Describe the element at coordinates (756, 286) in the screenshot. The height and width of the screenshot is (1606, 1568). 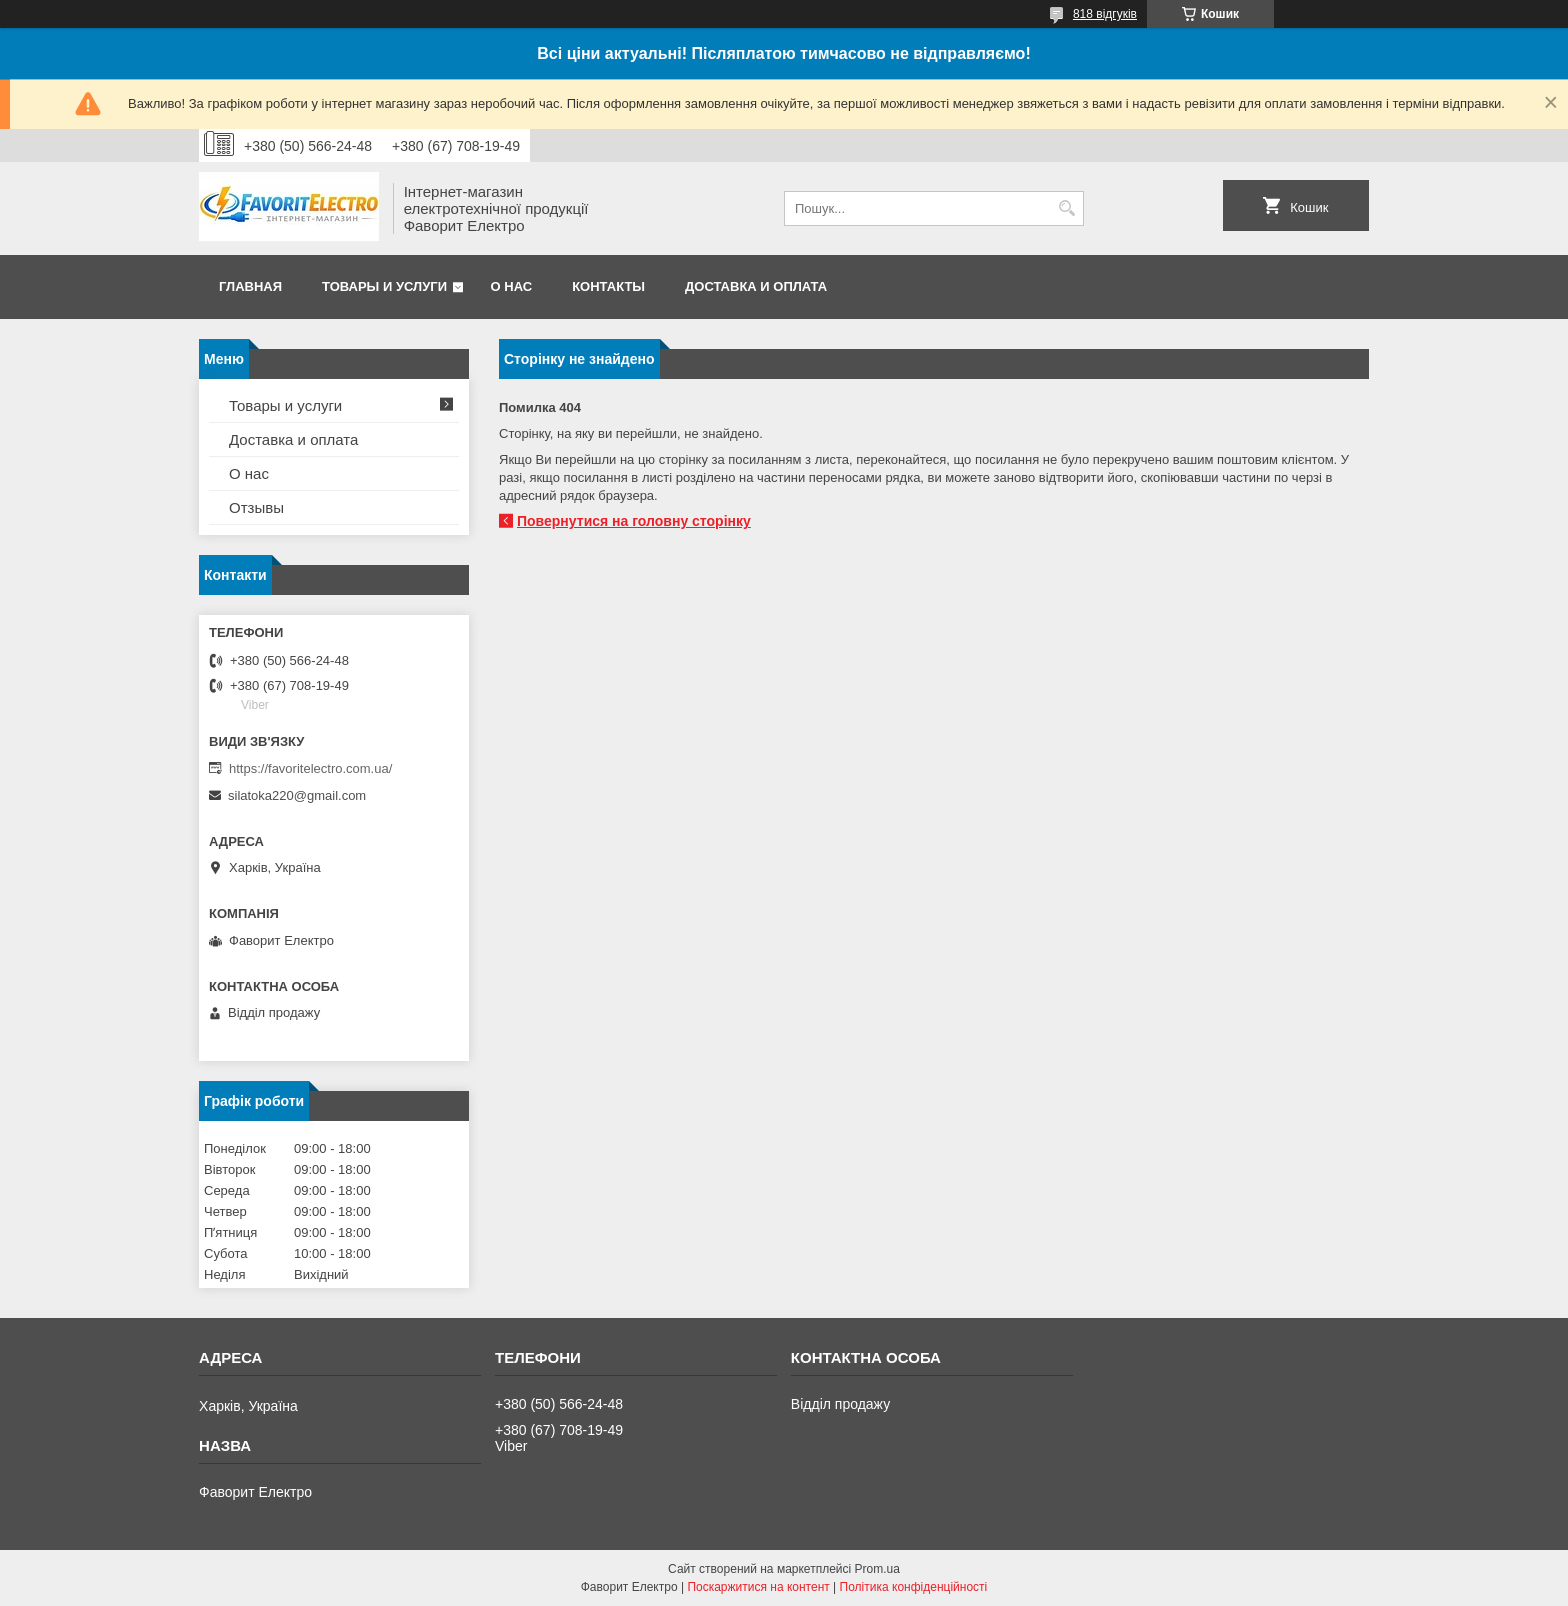
I see `Доставка и оплата` at that location.